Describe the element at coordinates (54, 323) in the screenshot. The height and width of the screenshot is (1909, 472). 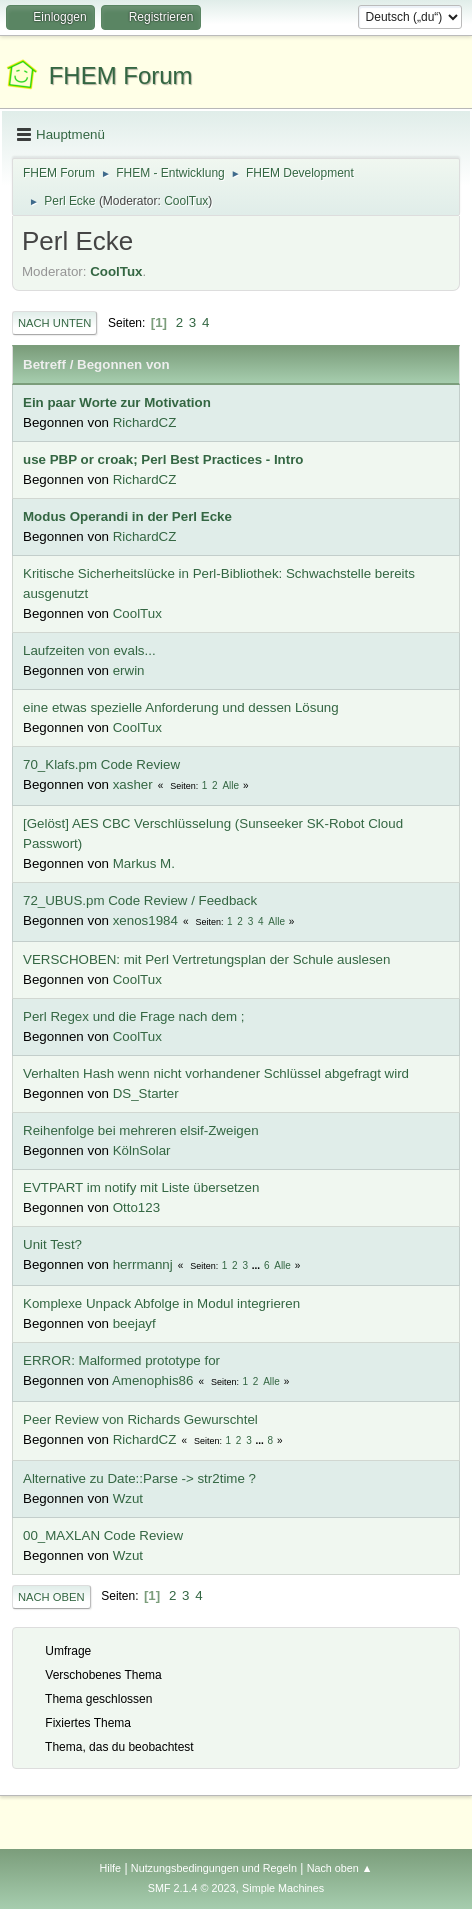
I see `Nach unten` at that location.